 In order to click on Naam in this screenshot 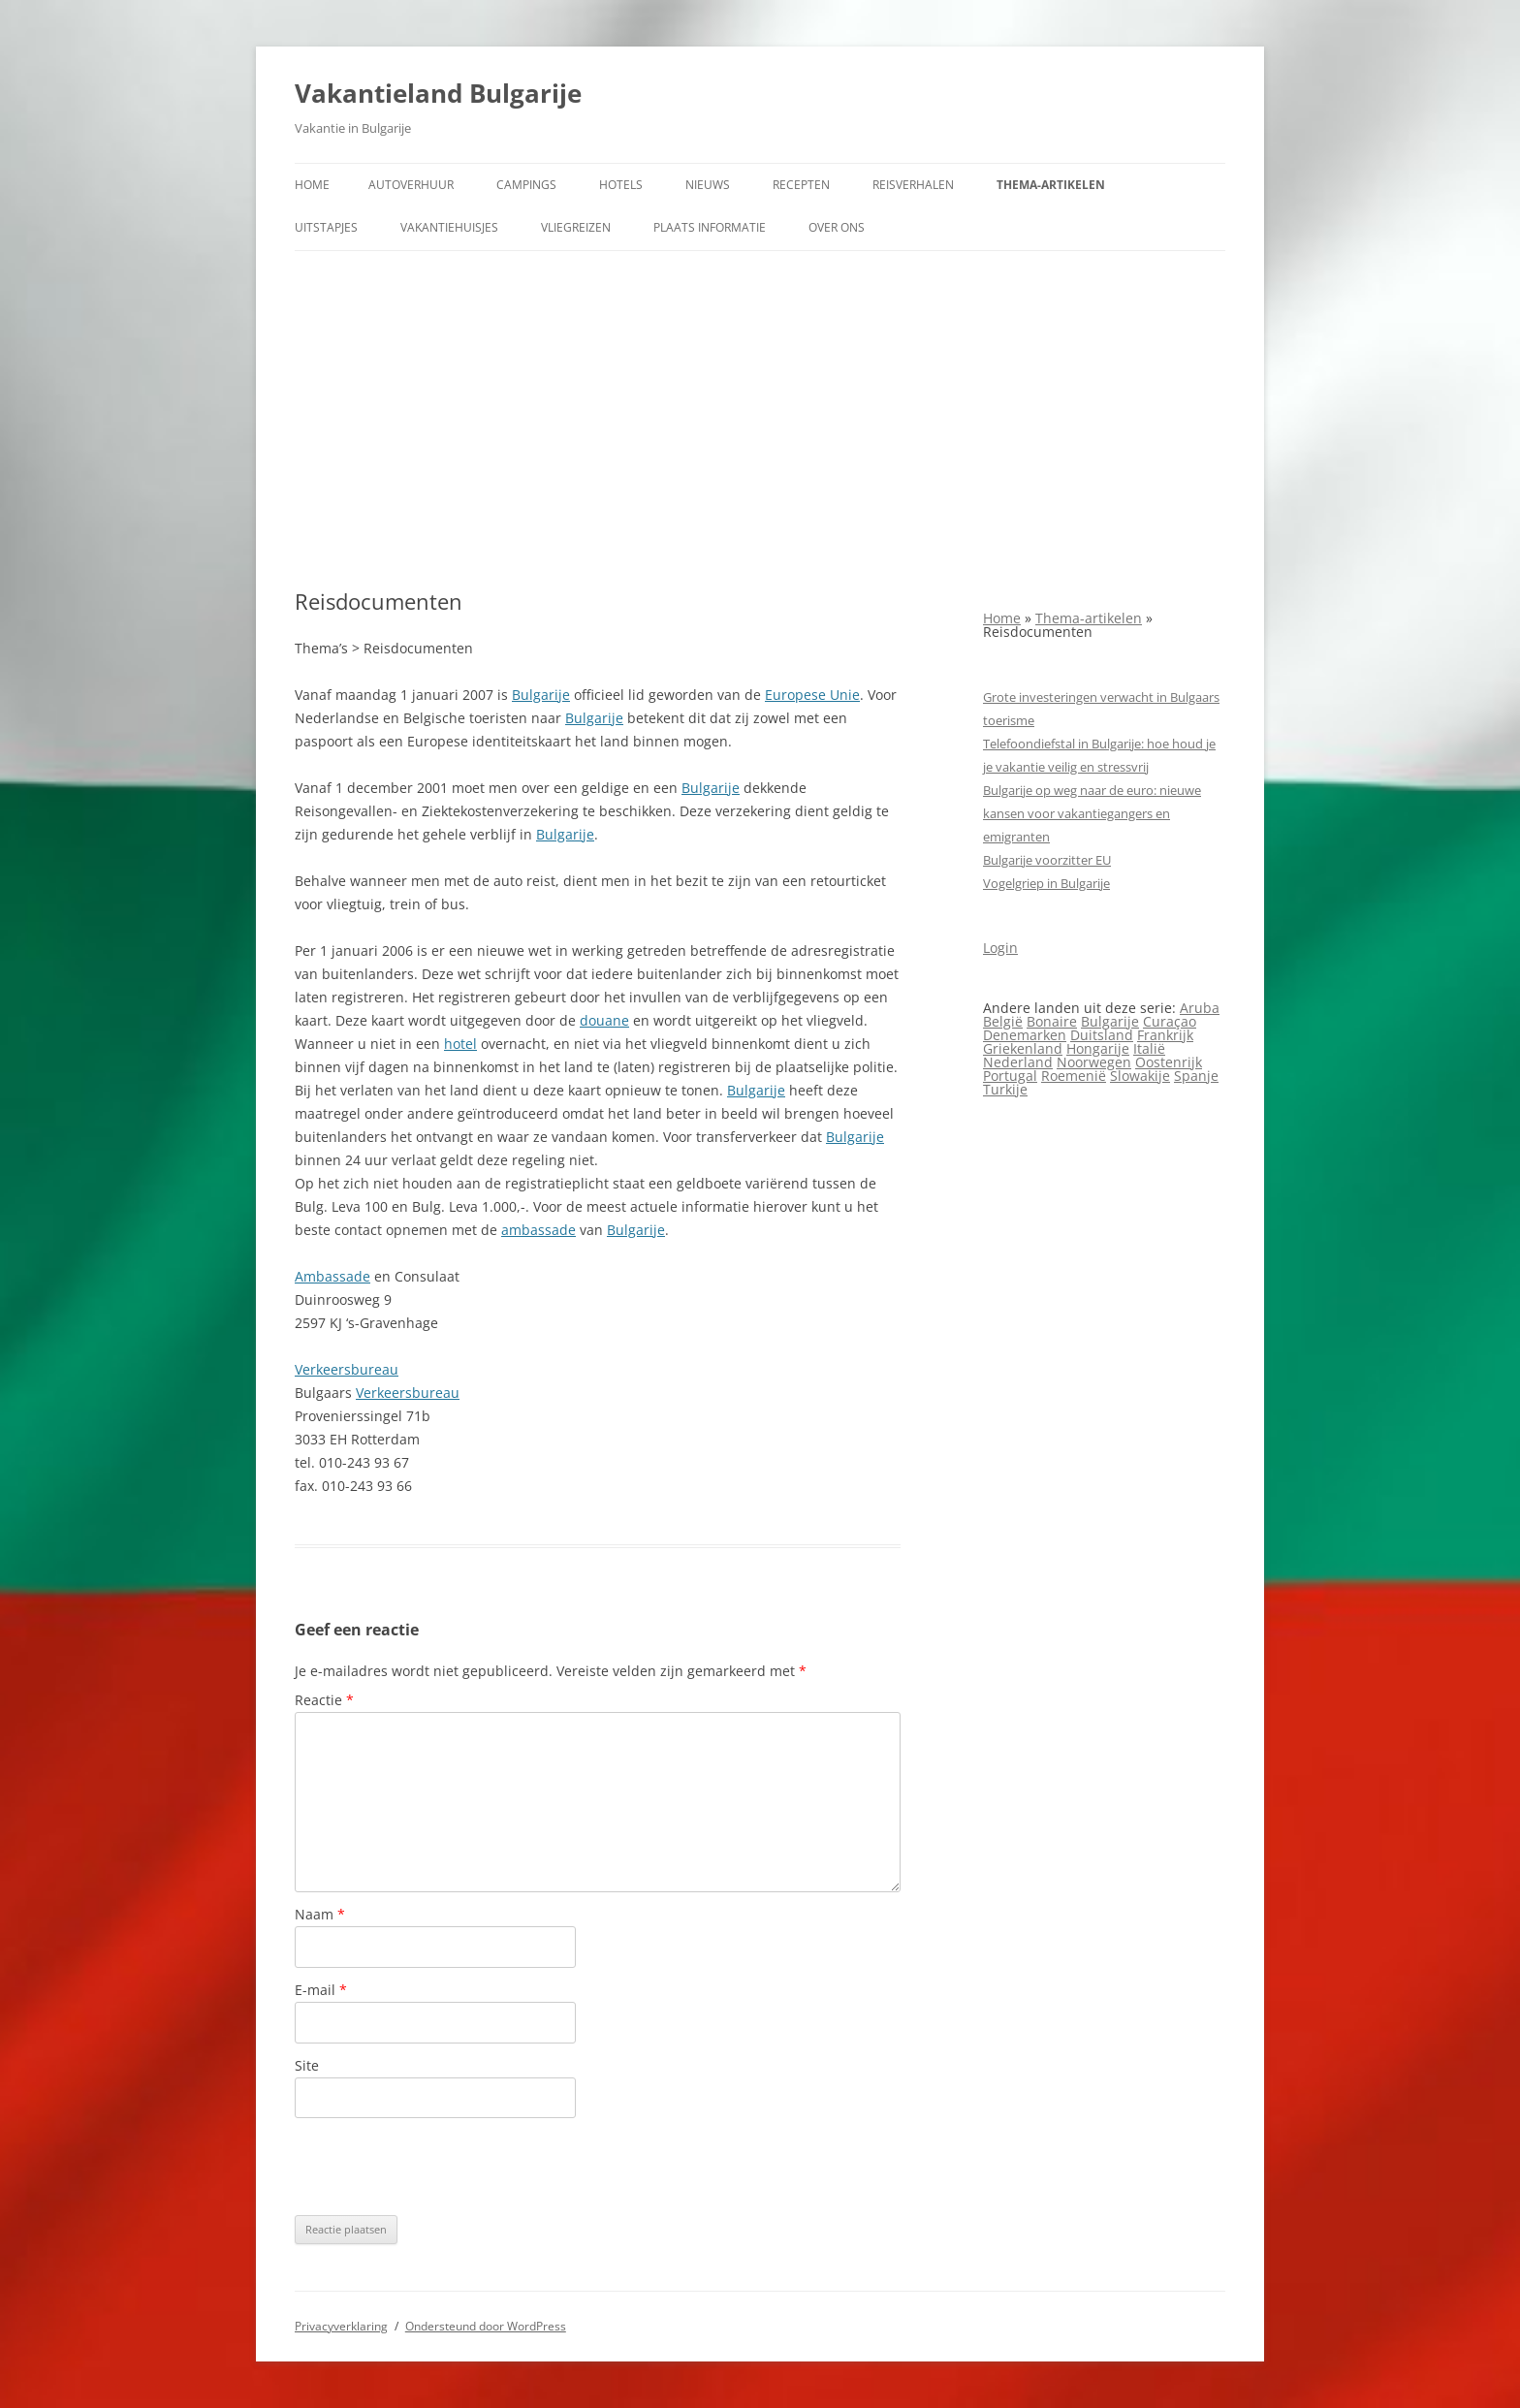, I will do `click(320, 1914)`.